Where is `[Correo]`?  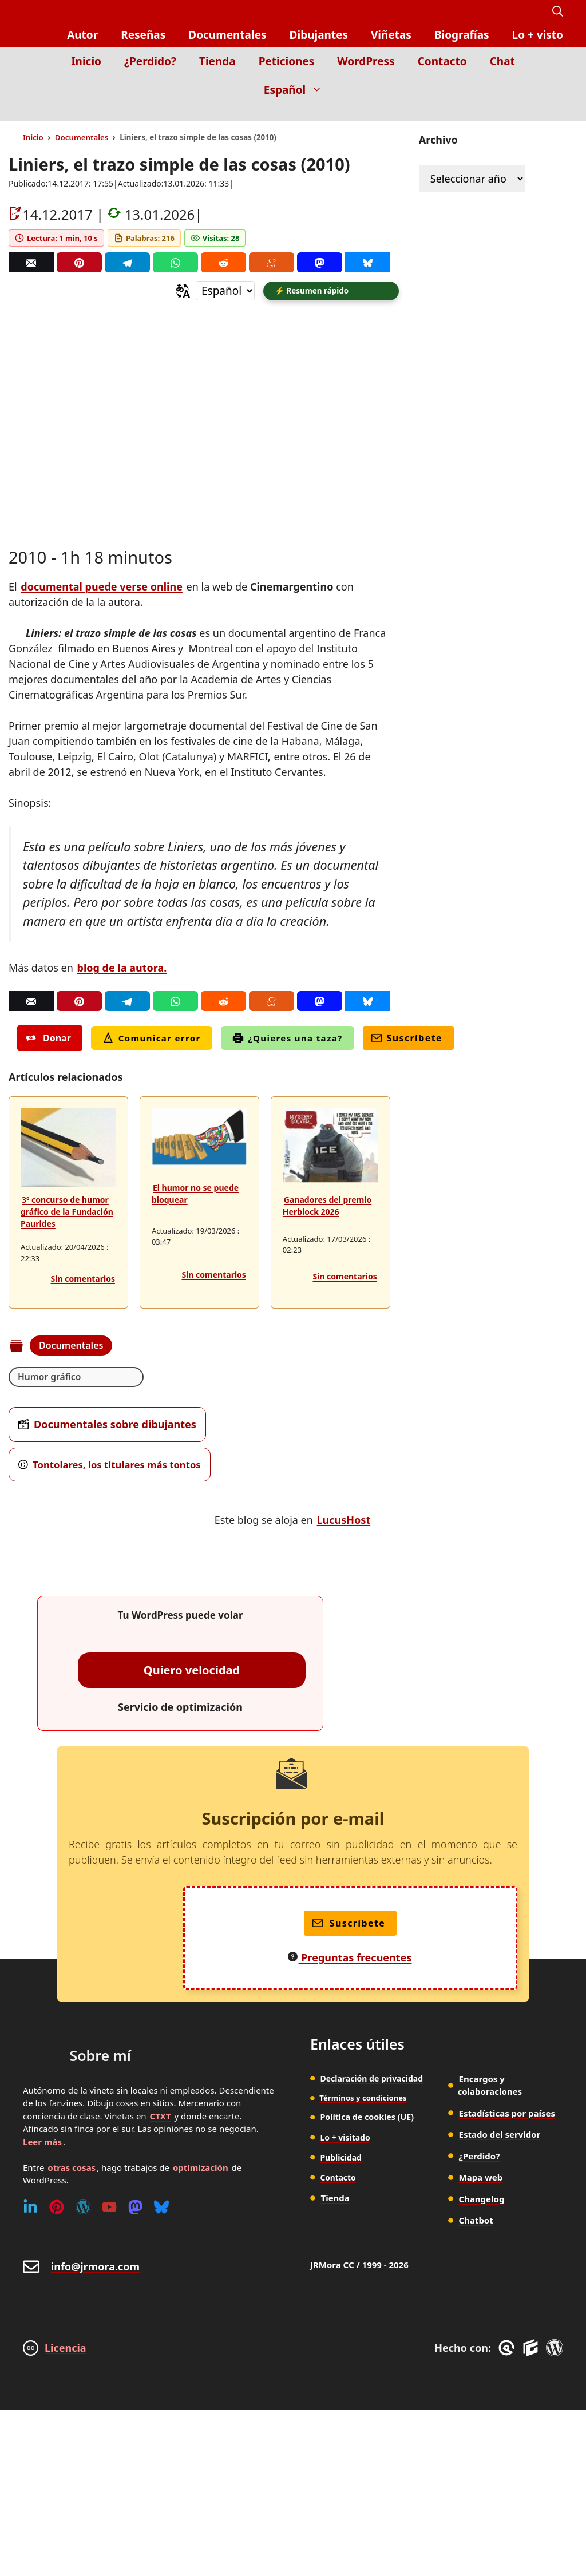
[Correo] is located at coordinates (31, 262).